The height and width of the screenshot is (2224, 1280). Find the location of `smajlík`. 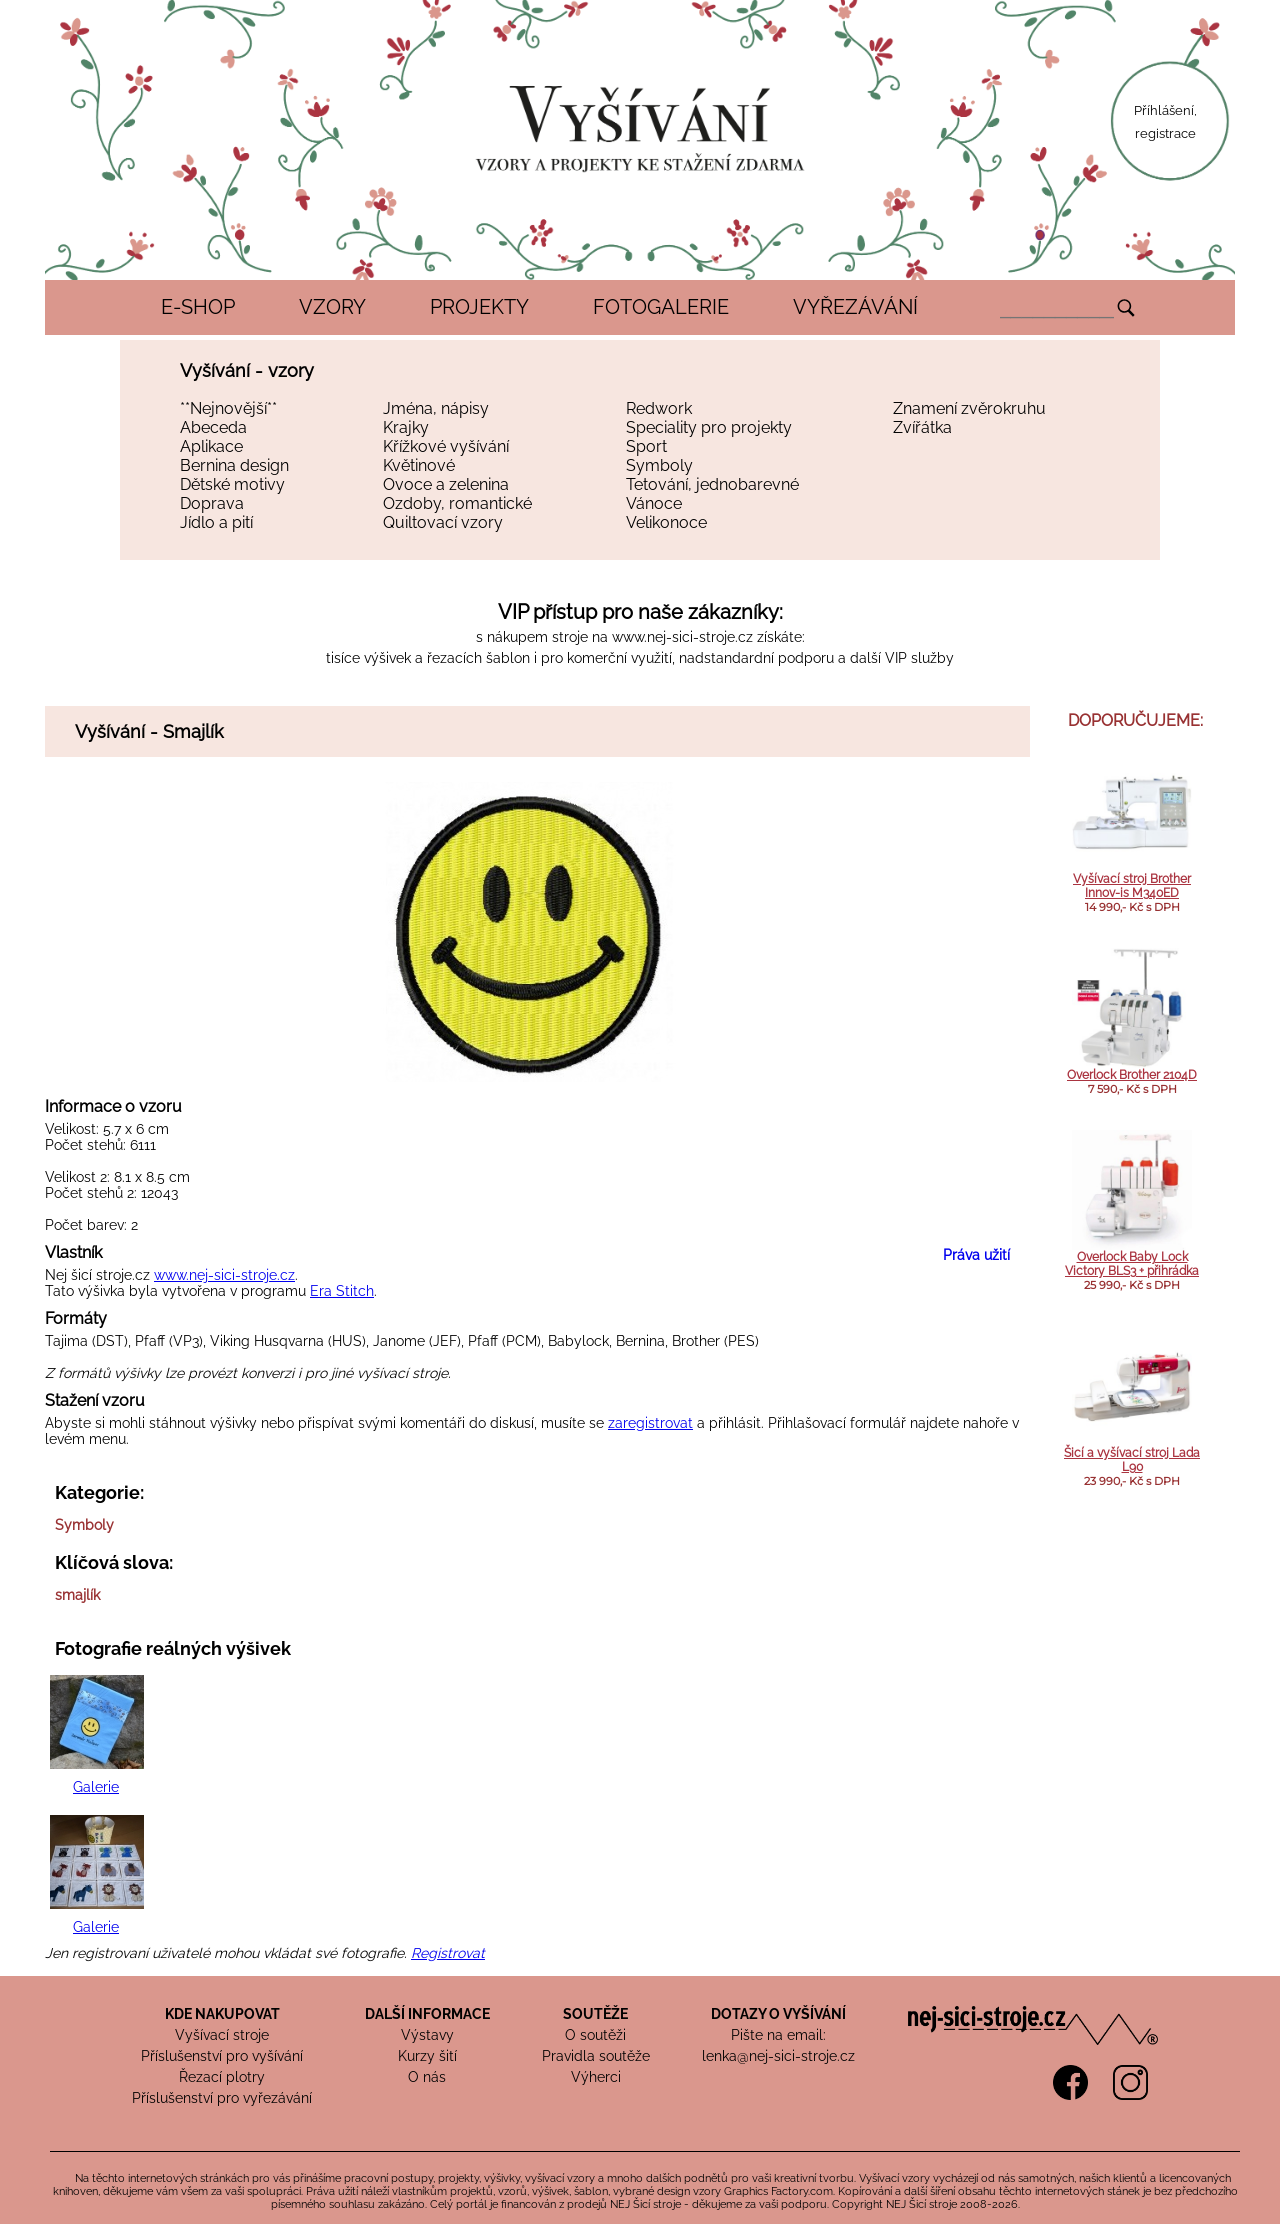

smajlík is located at coordinates (77, 1595).